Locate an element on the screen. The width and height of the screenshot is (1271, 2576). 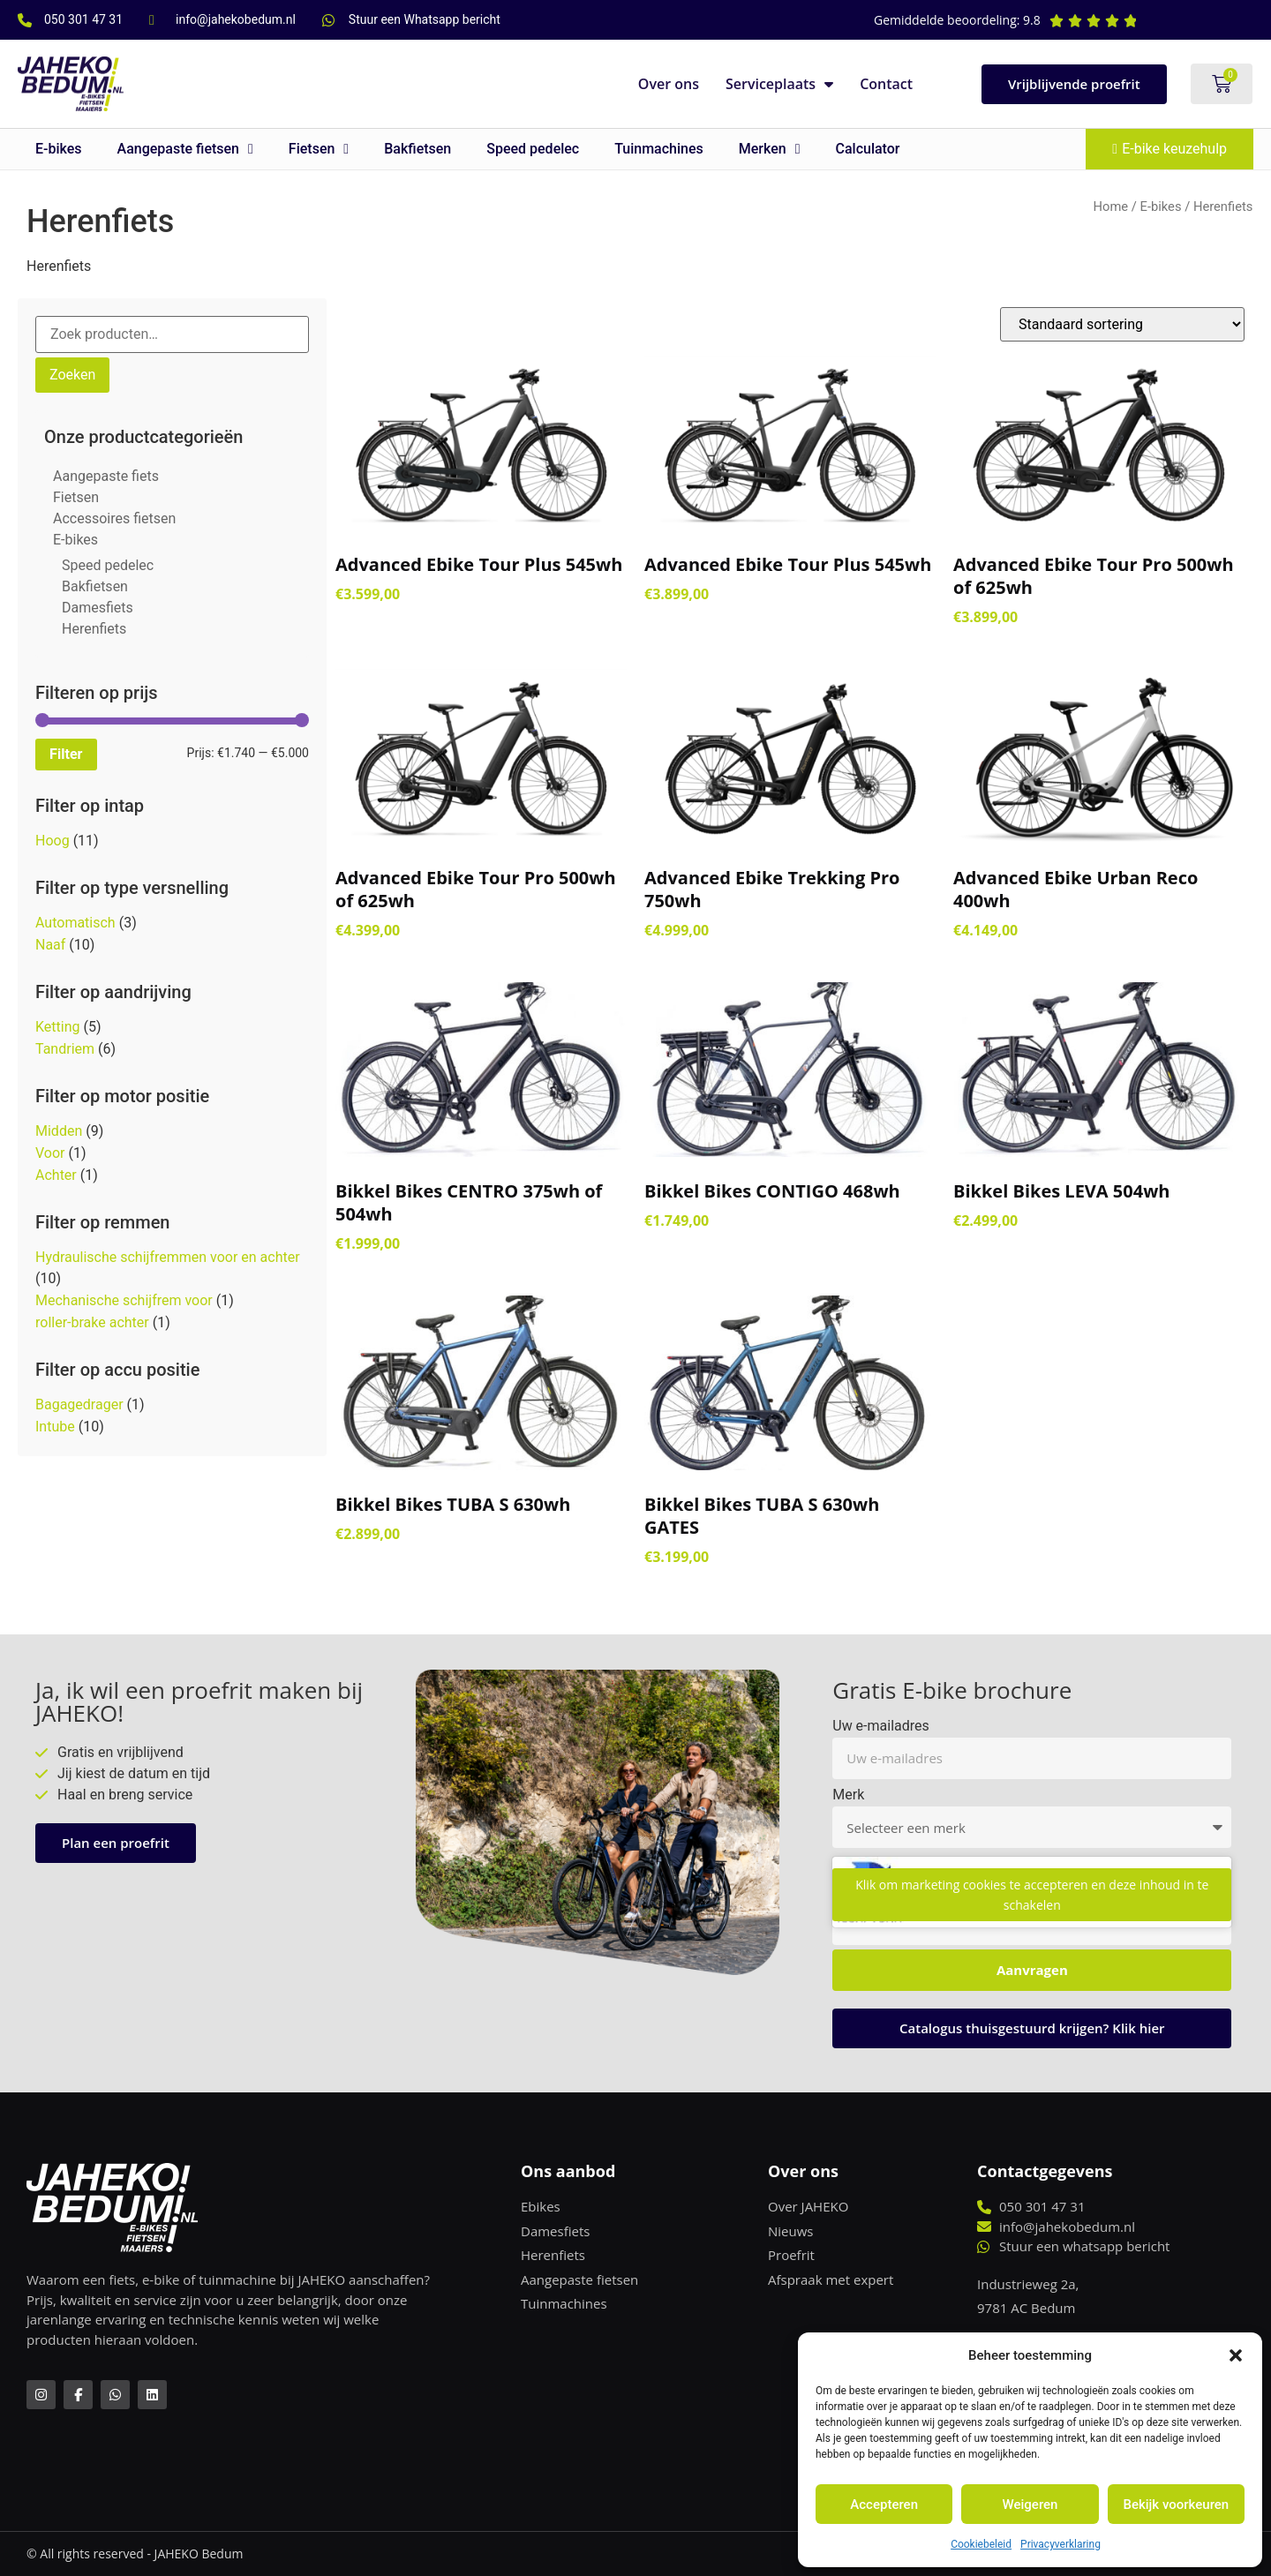
[button] is located at coordinates (1236, 2355).